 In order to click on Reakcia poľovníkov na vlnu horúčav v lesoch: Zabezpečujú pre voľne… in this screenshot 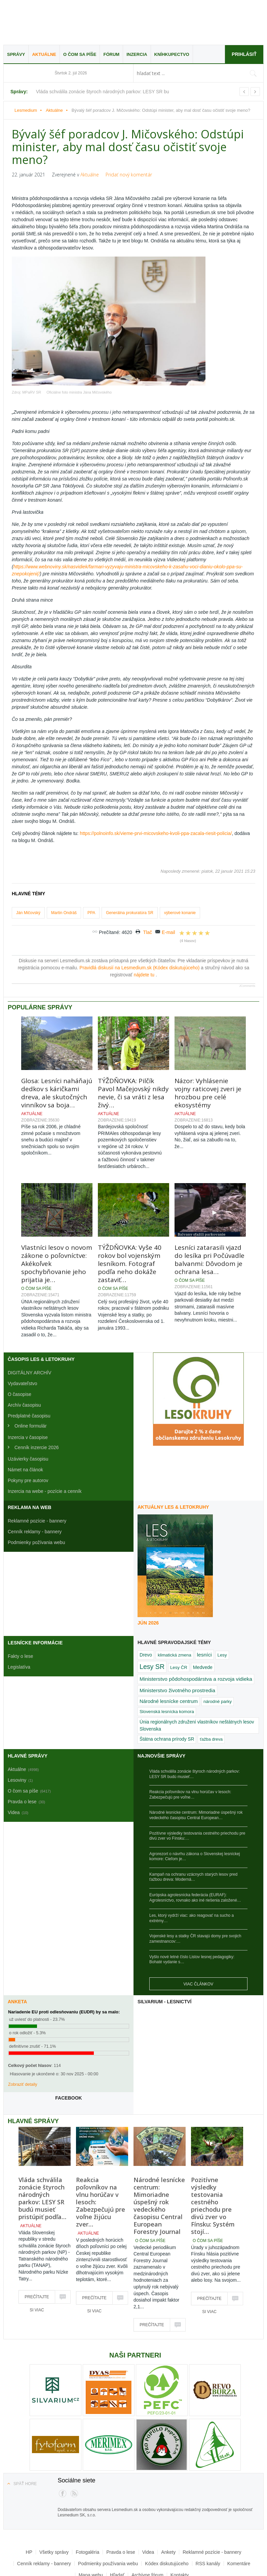, I will do `click(190, 1747)`.